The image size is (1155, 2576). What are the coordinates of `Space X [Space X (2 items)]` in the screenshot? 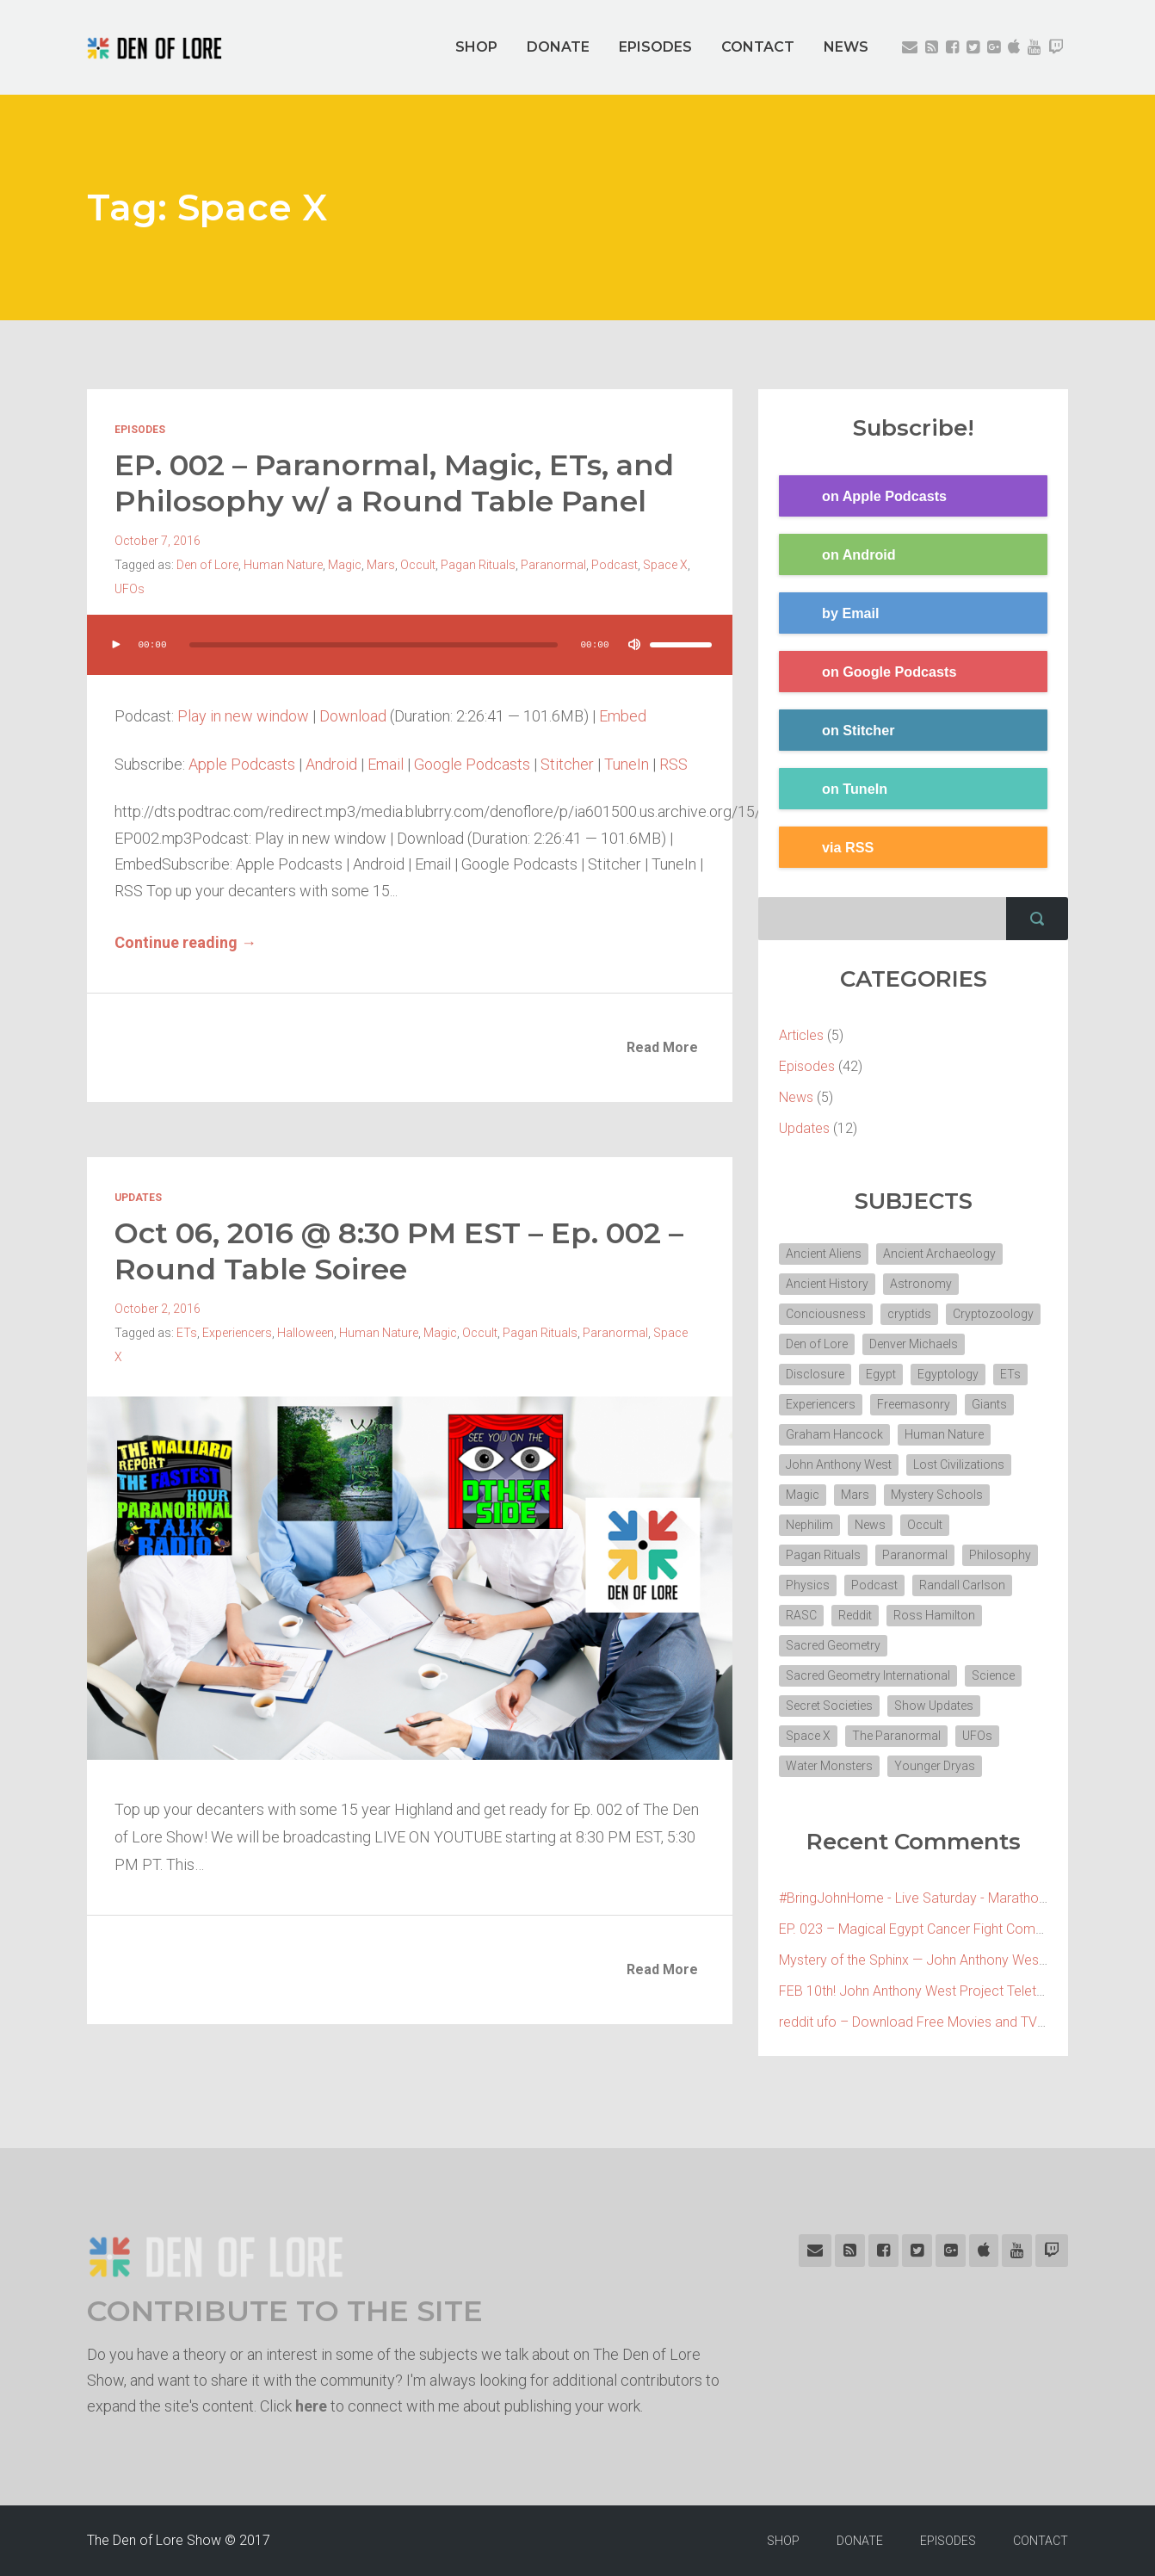 It's located at (808, 1736).